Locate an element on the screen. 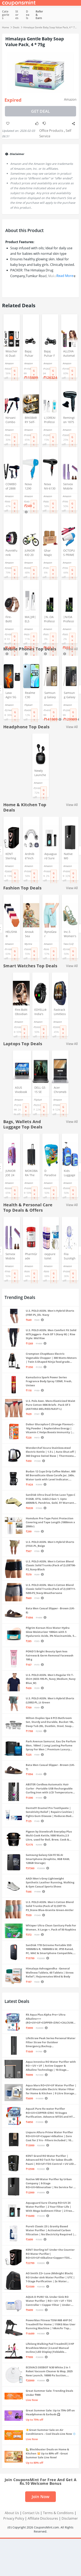  JUNIOR JOE 24 Inch Kids Suitcase with 4 Wheel Travel Trolley Bag (4 Day Trip) (Pink (Large - 24 inch)) is located at coordinates (12, 1173).